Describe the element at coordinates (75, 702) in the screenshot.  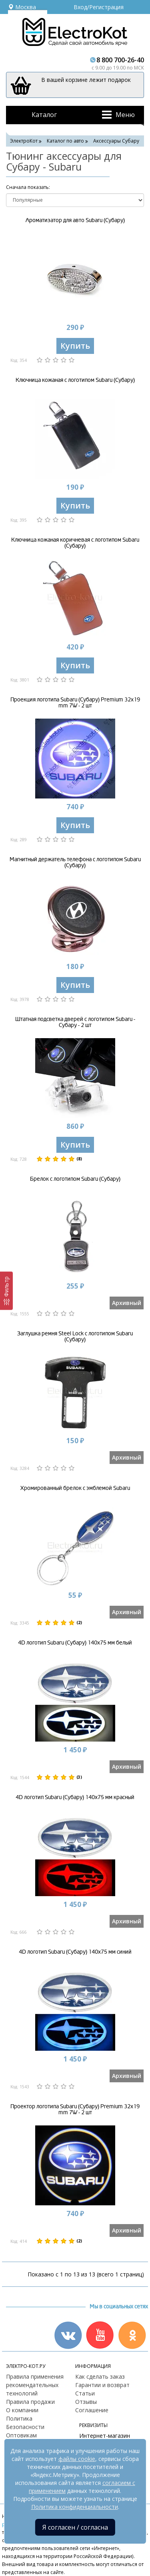
I see `Проекция логотипа Subaru (Субару) Premium 32x19 mm 7W - 2 шт` at that location.